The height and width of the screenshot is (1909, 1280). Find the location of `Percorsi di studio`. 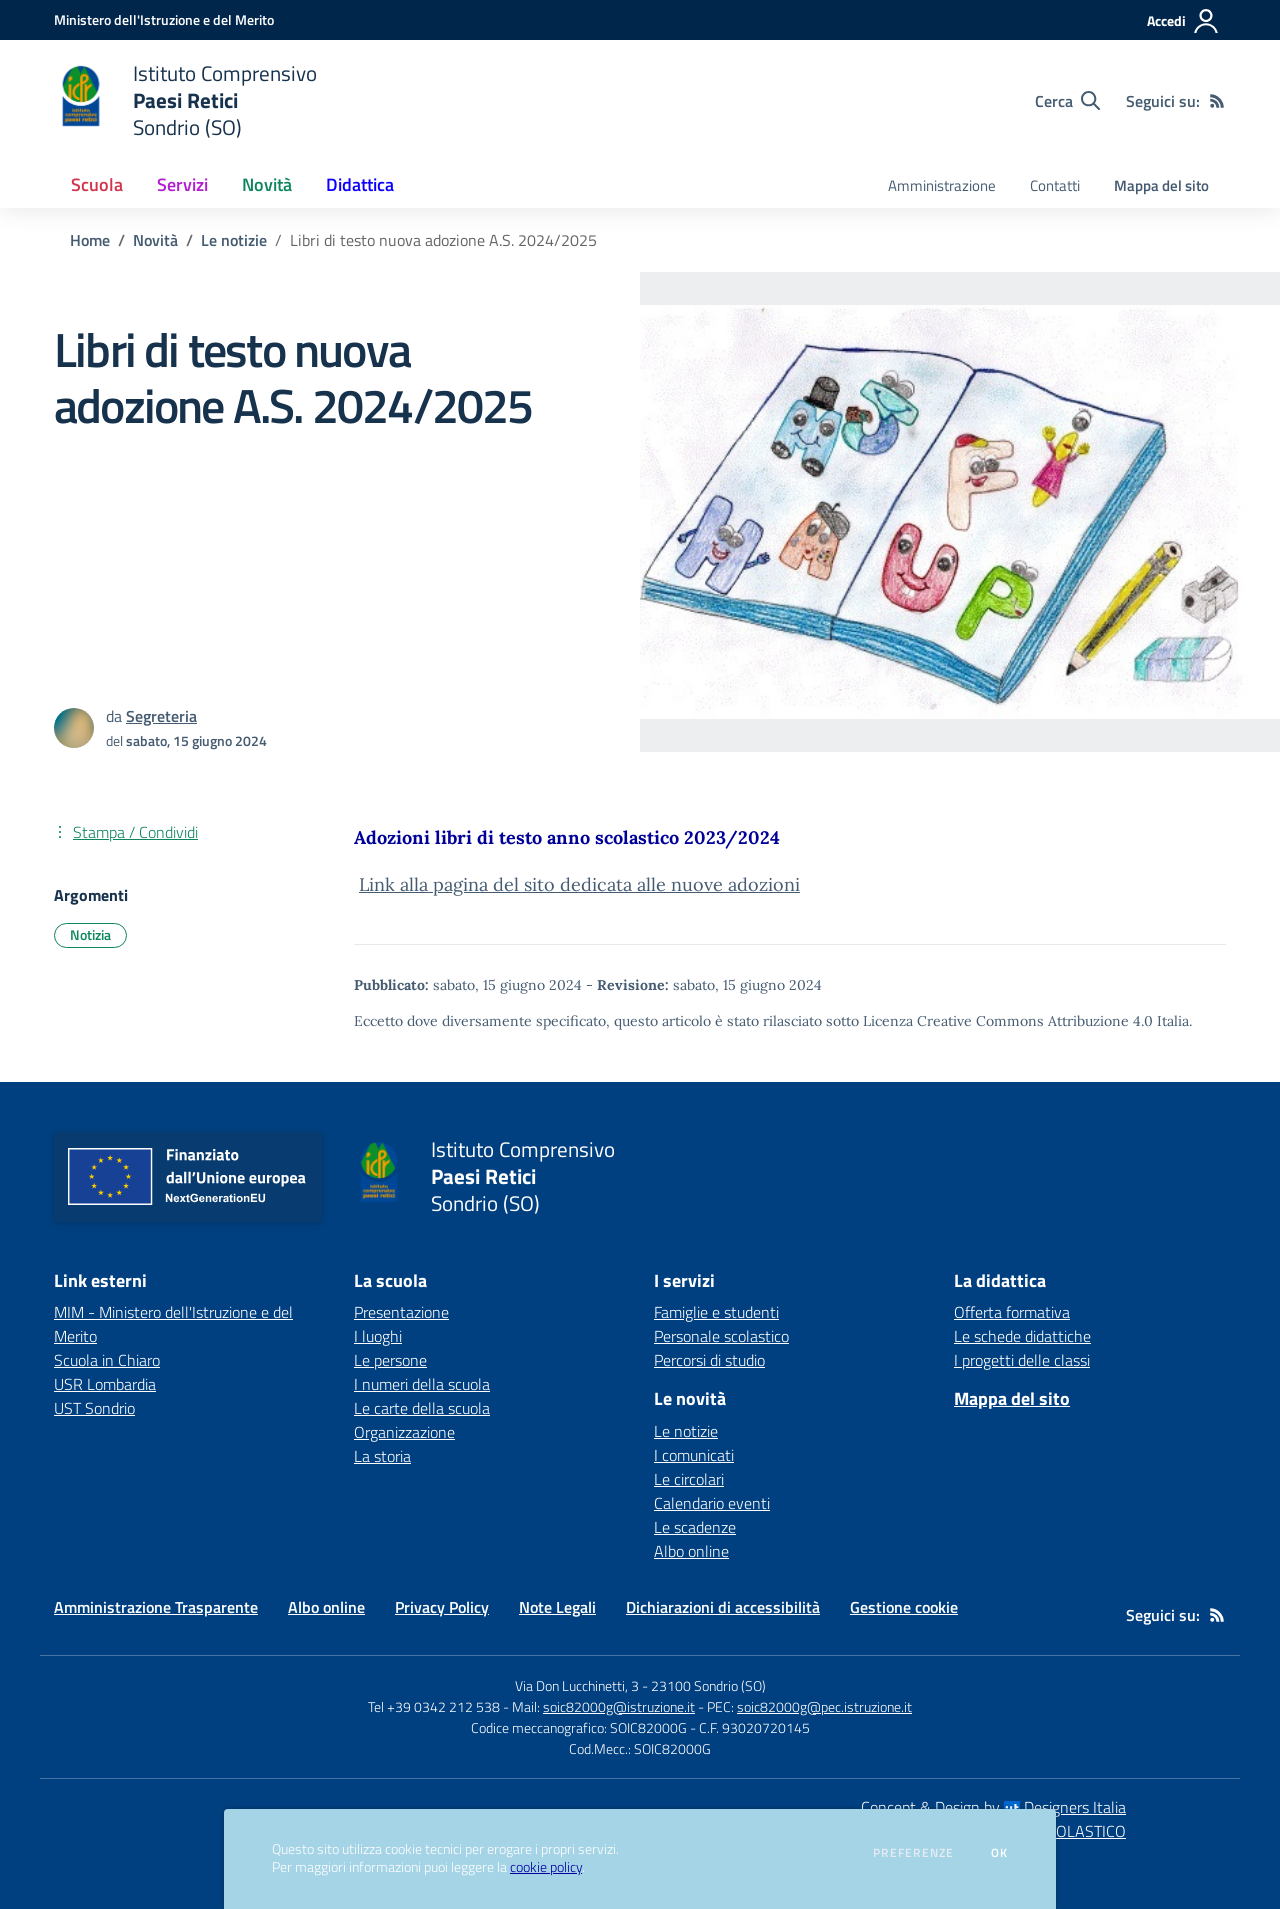

Percorsi di studio is located at coordinates (709, 1360).